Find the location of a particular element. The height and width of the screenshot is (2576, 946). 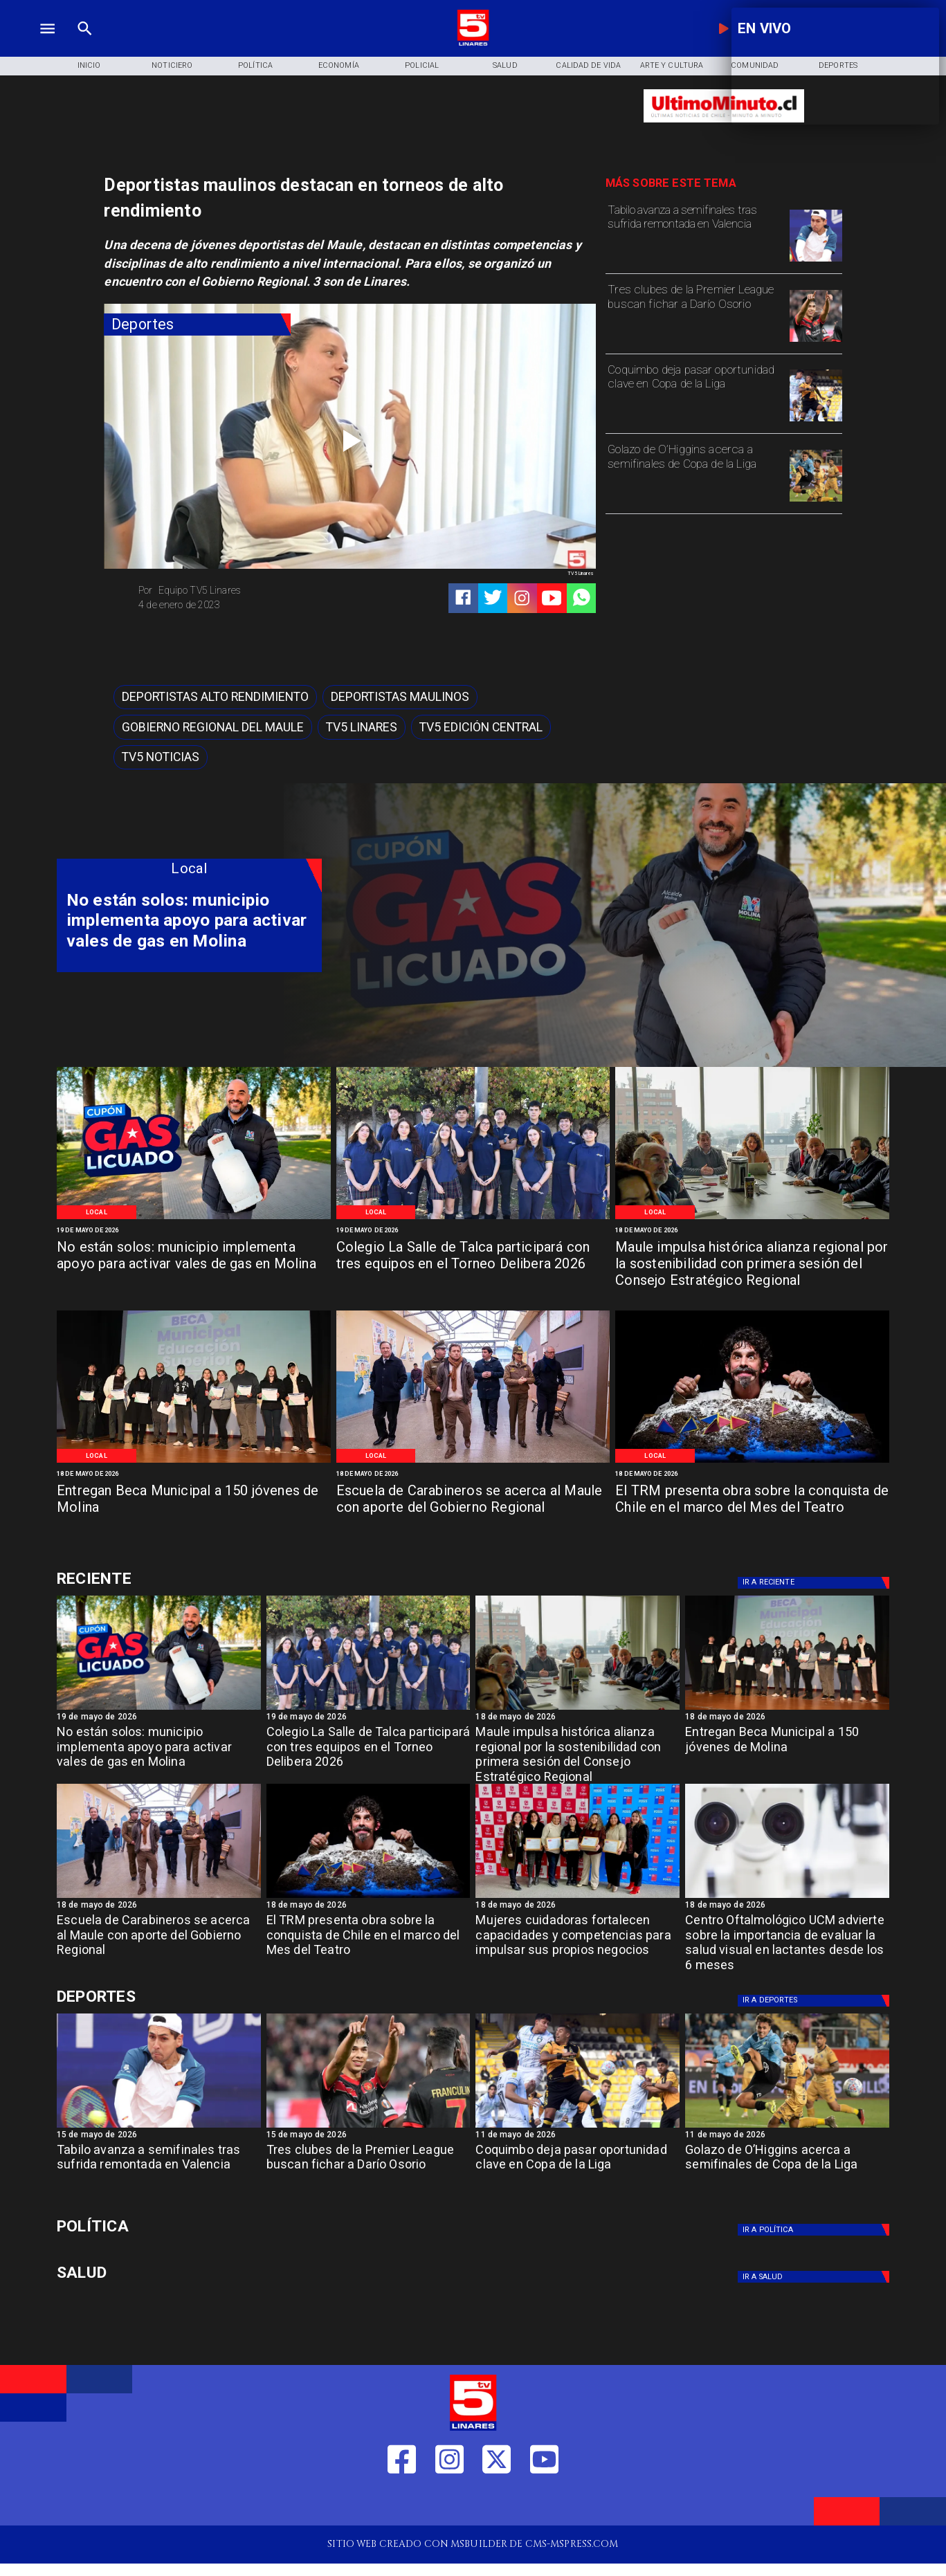

[Tabilo avanza a semifinales tras sufrida remontada en Valencia] is located at coordinates (695, 234).